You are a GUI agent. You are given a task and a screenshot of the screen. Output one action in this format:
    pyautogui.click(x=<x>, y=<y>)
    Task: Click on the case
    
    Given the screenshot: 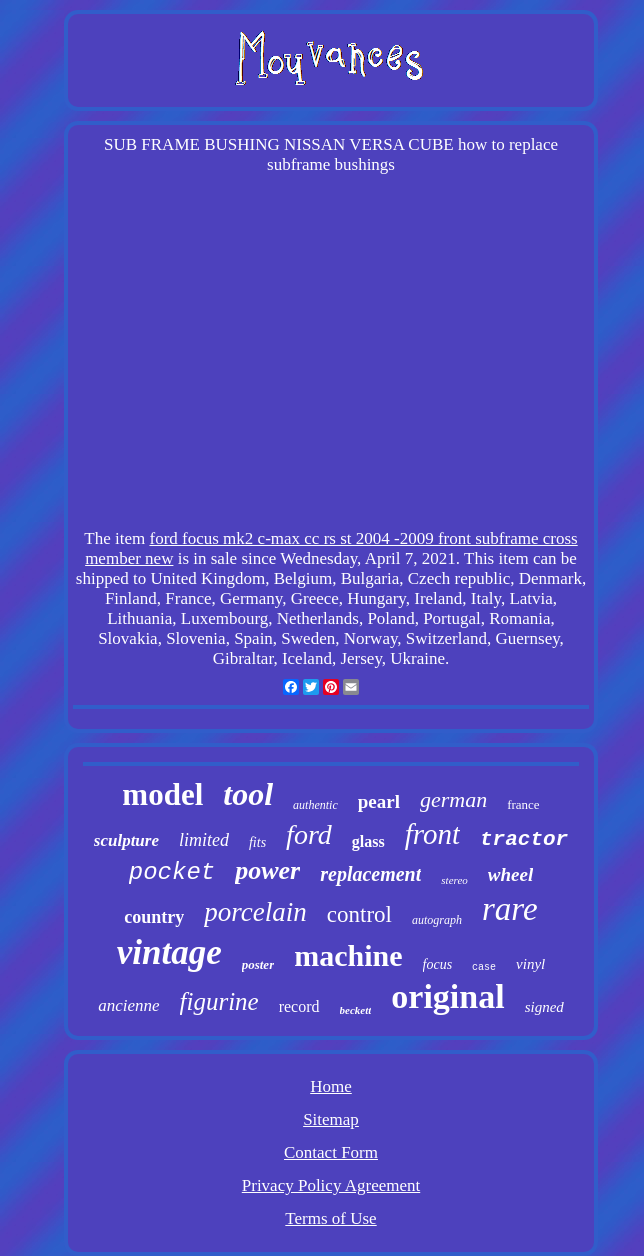 What is the action you would take?
    pyautogui.click(x=484, y=967)
    